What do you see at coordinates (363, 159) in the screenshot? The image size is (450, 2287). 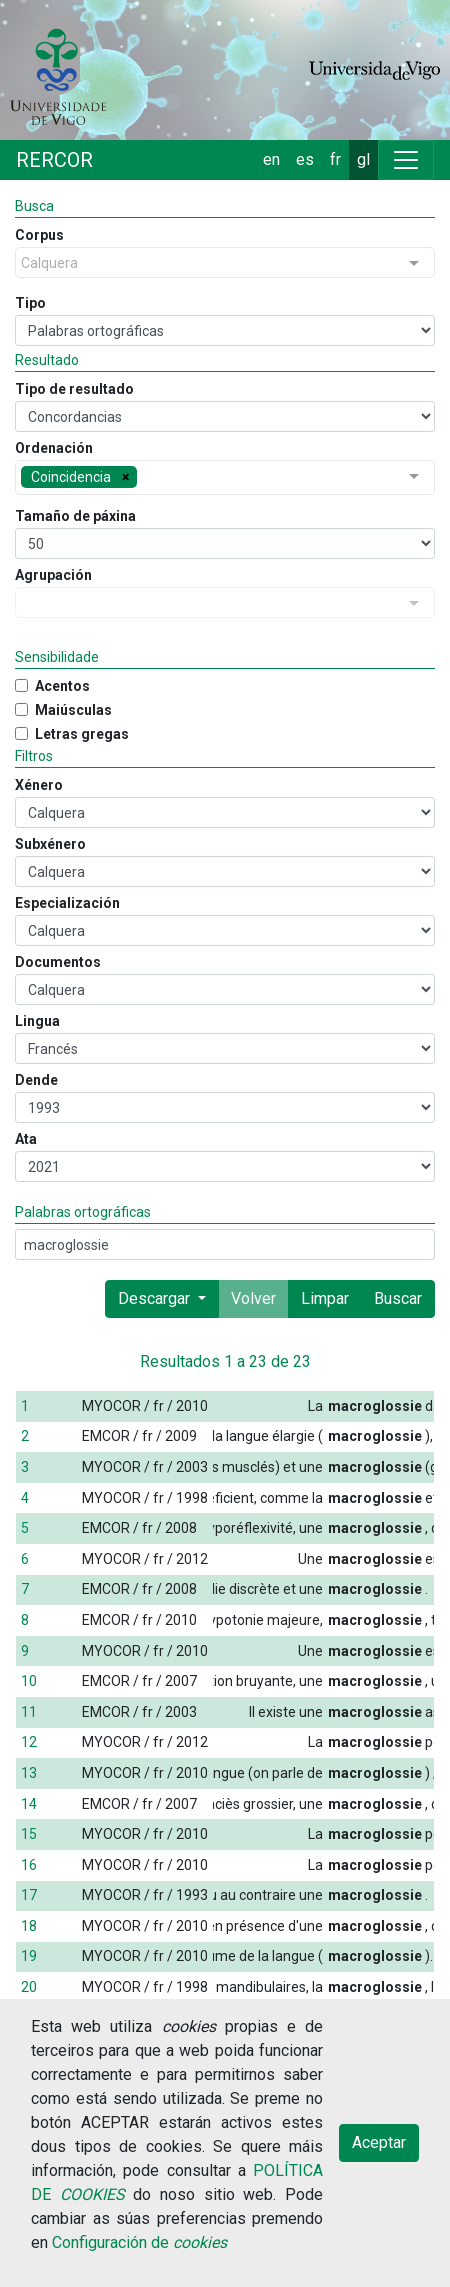 I see `gl` at bounding box center [363, 159].